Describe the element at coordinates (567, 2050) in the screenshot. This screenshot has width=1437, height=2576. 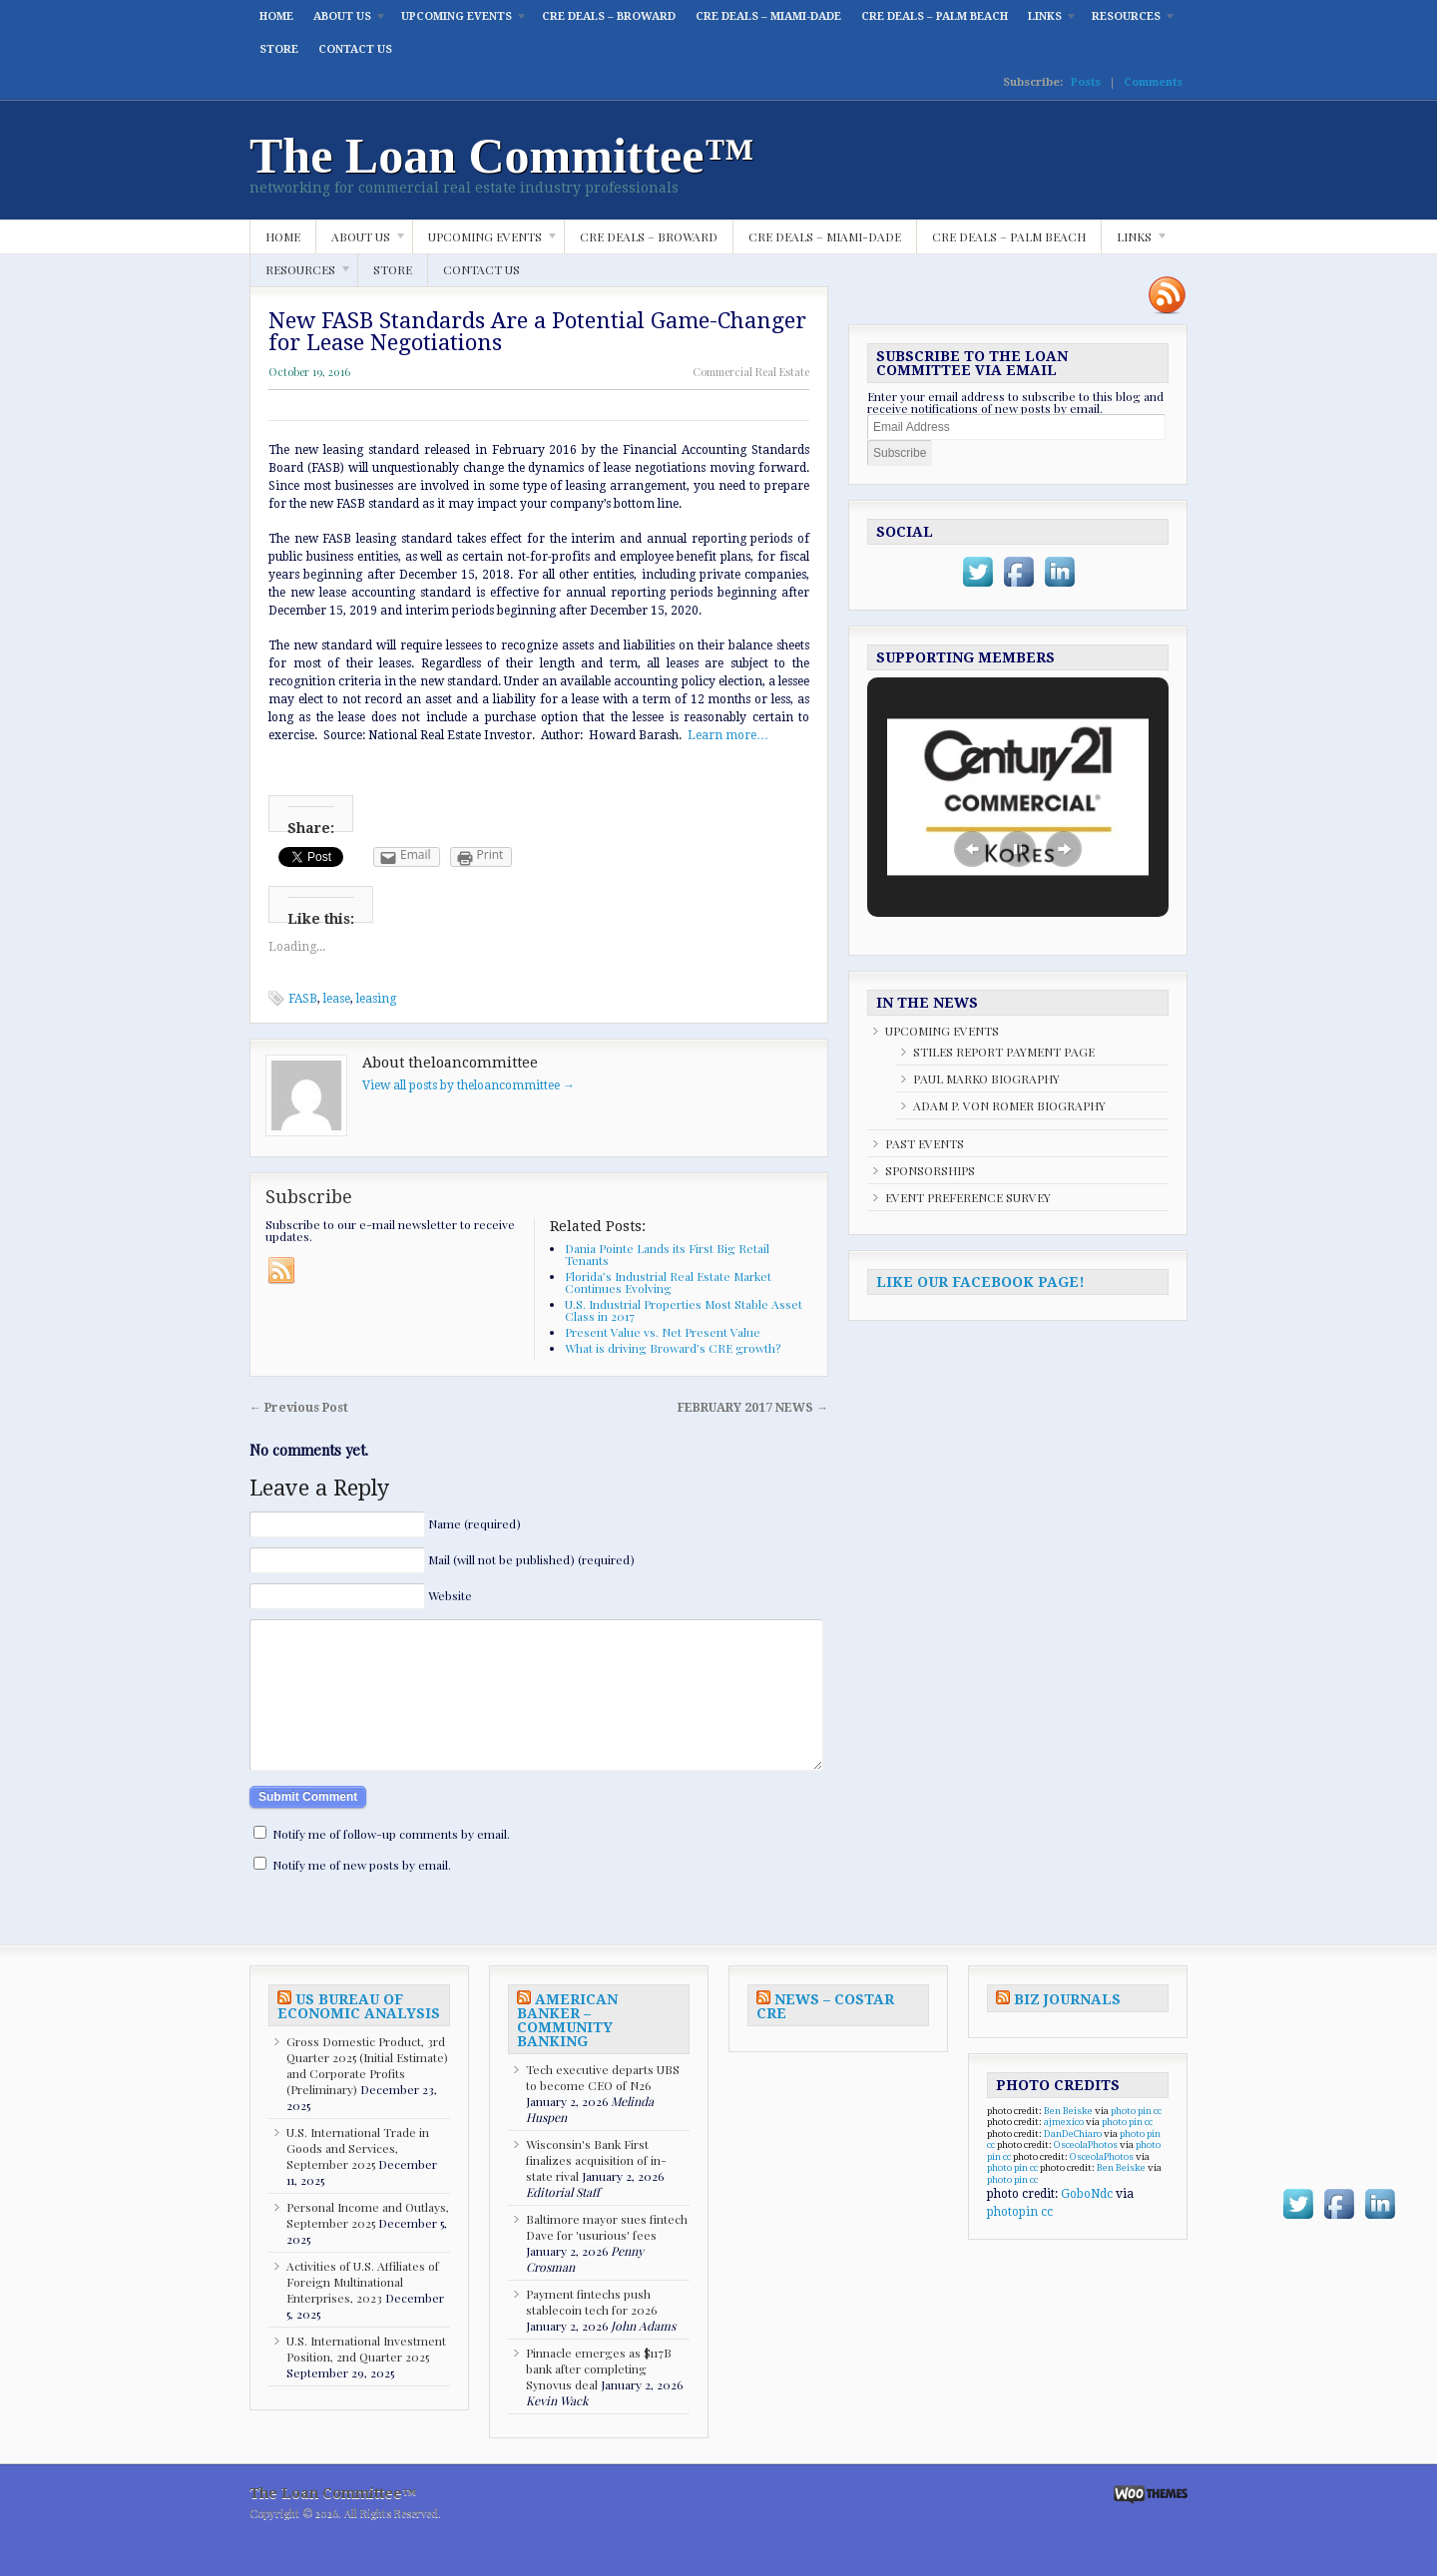
I see `AMERICAN BANKER – COMMUNITY BANKING` at that location.